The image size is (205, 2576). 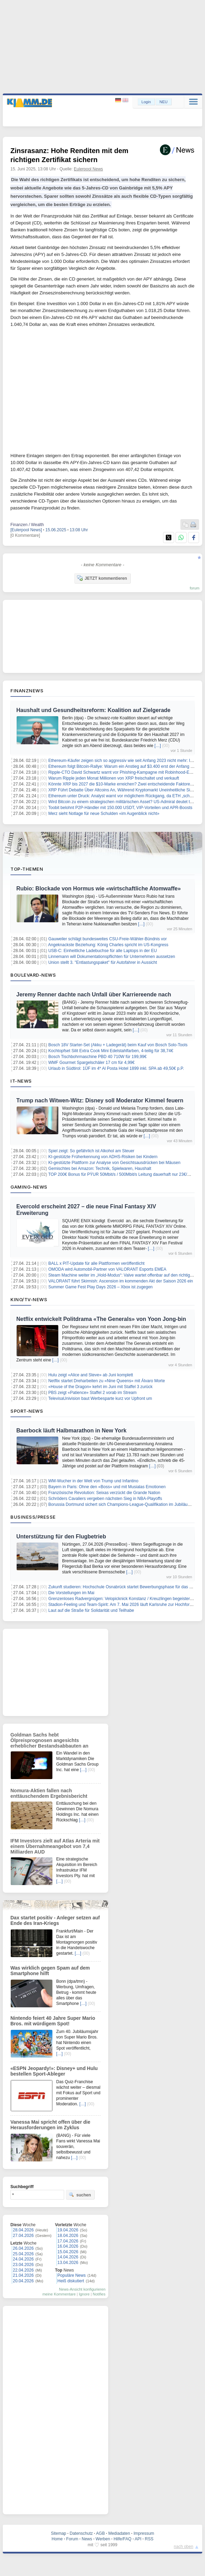 What do you see at coordinates (102, 578) in the screenshot?
I see `JETZT kommentieren` at bounding box center [102, 578].